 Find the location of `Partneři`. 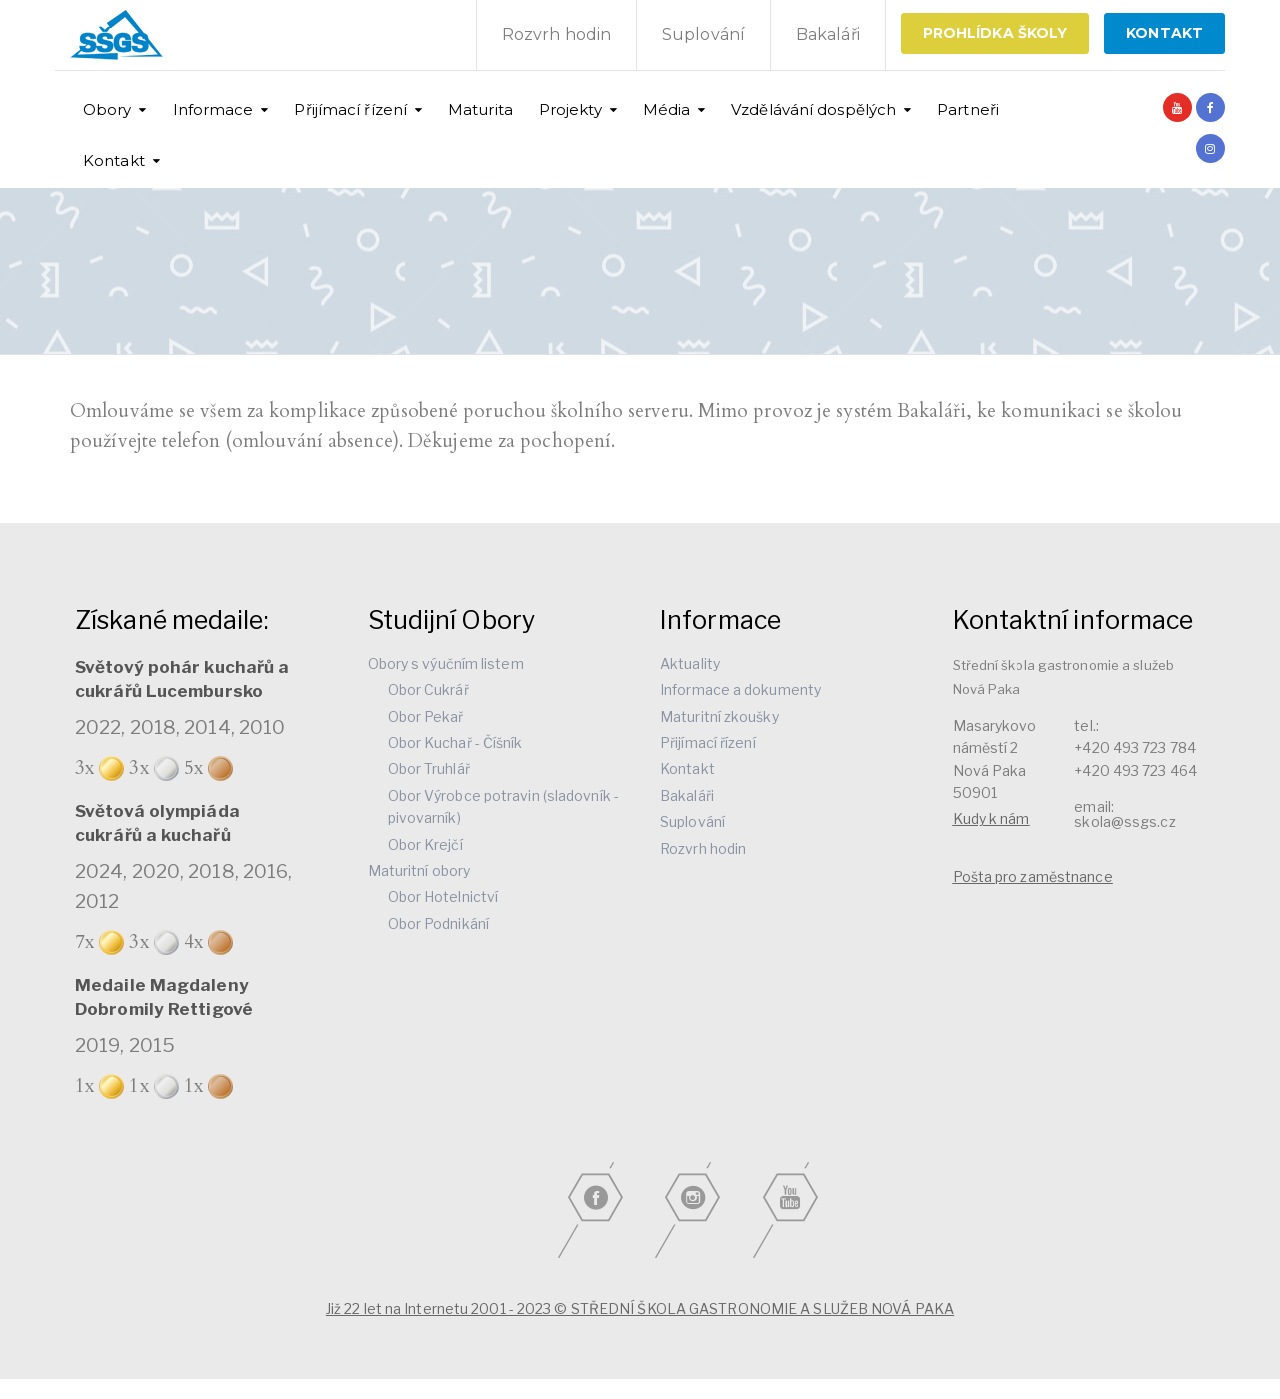

Partneři is located at coordinates (968, 109).